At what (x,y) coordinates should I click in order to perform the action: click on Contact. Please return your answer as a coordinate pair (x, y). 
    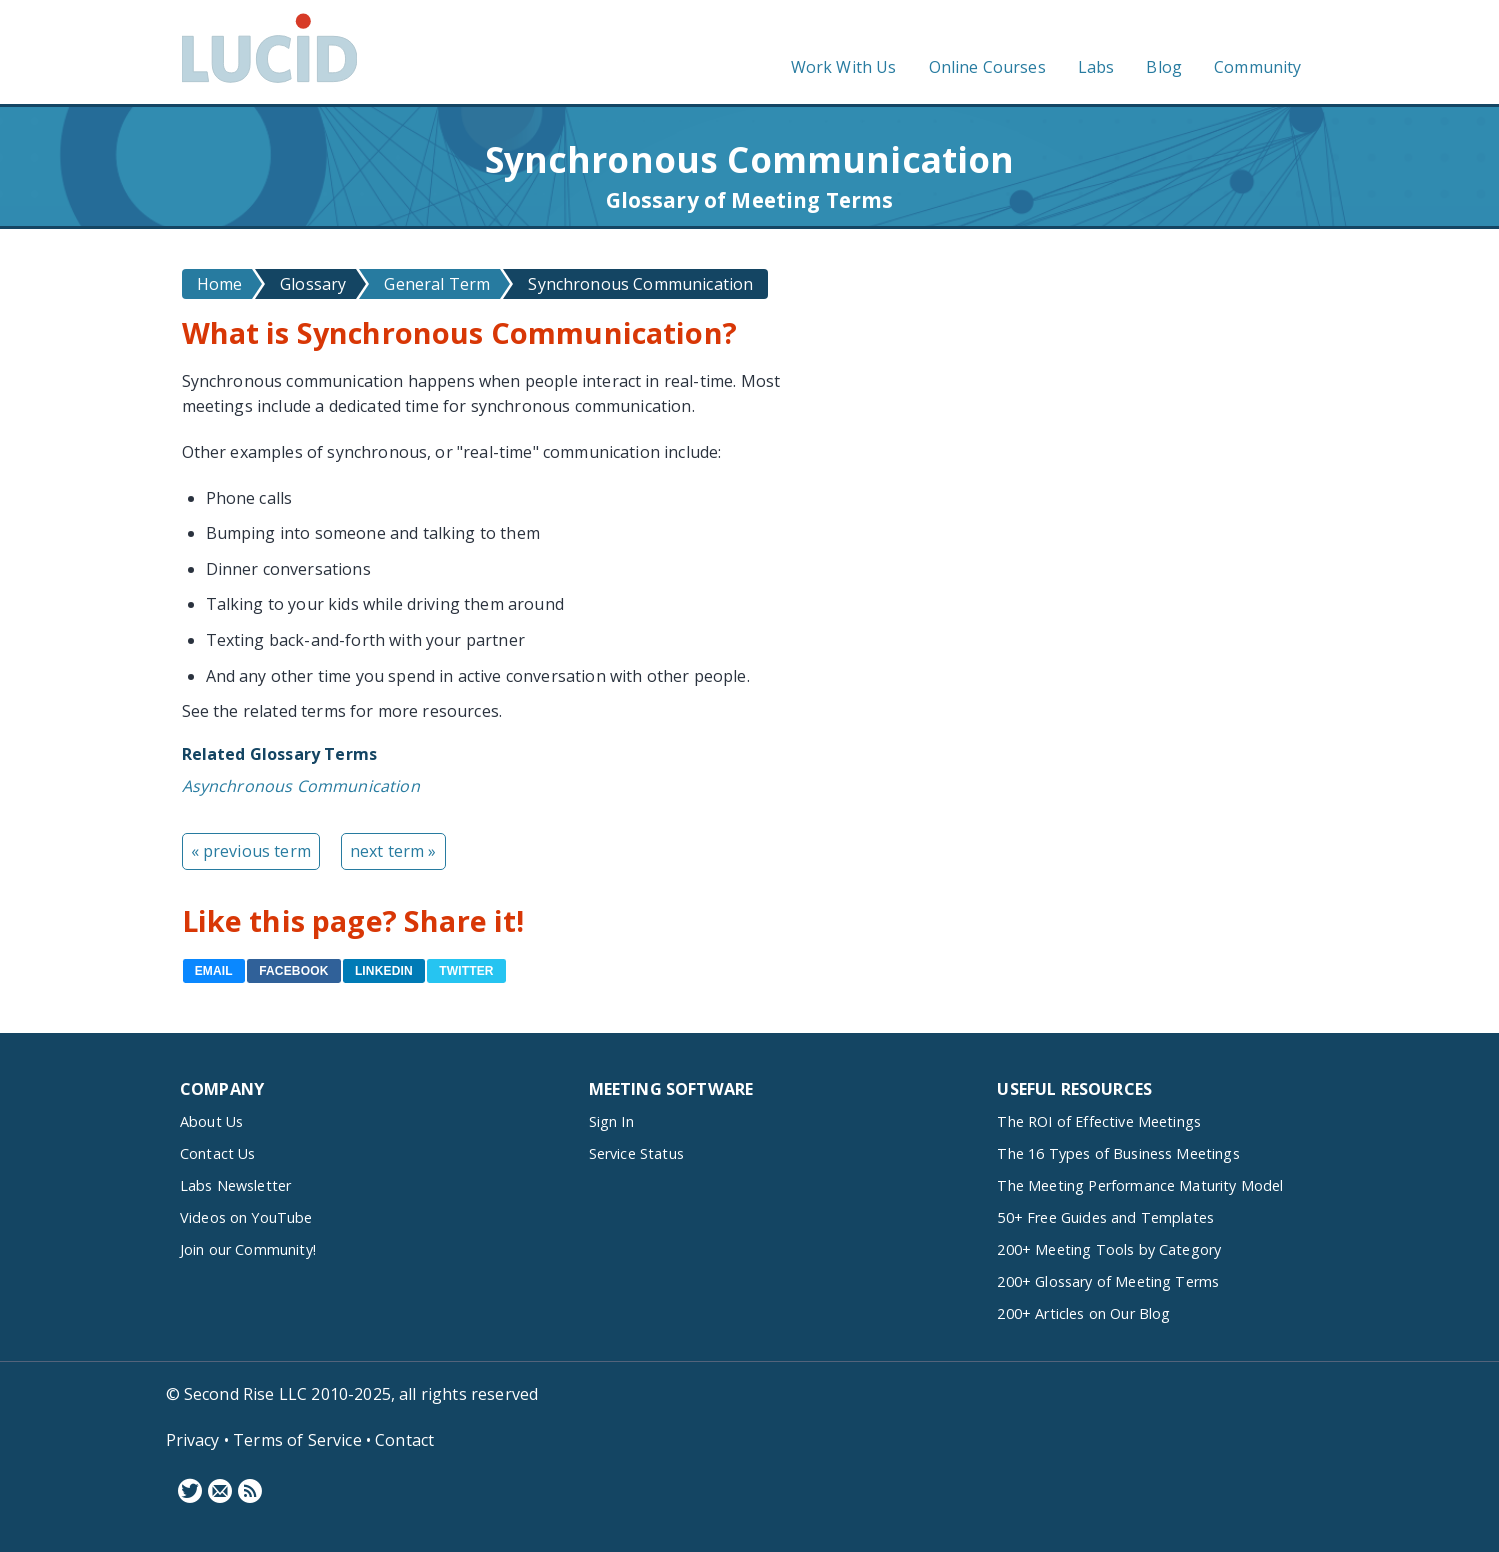
    Looking at the image, I should click on (404, 1440).